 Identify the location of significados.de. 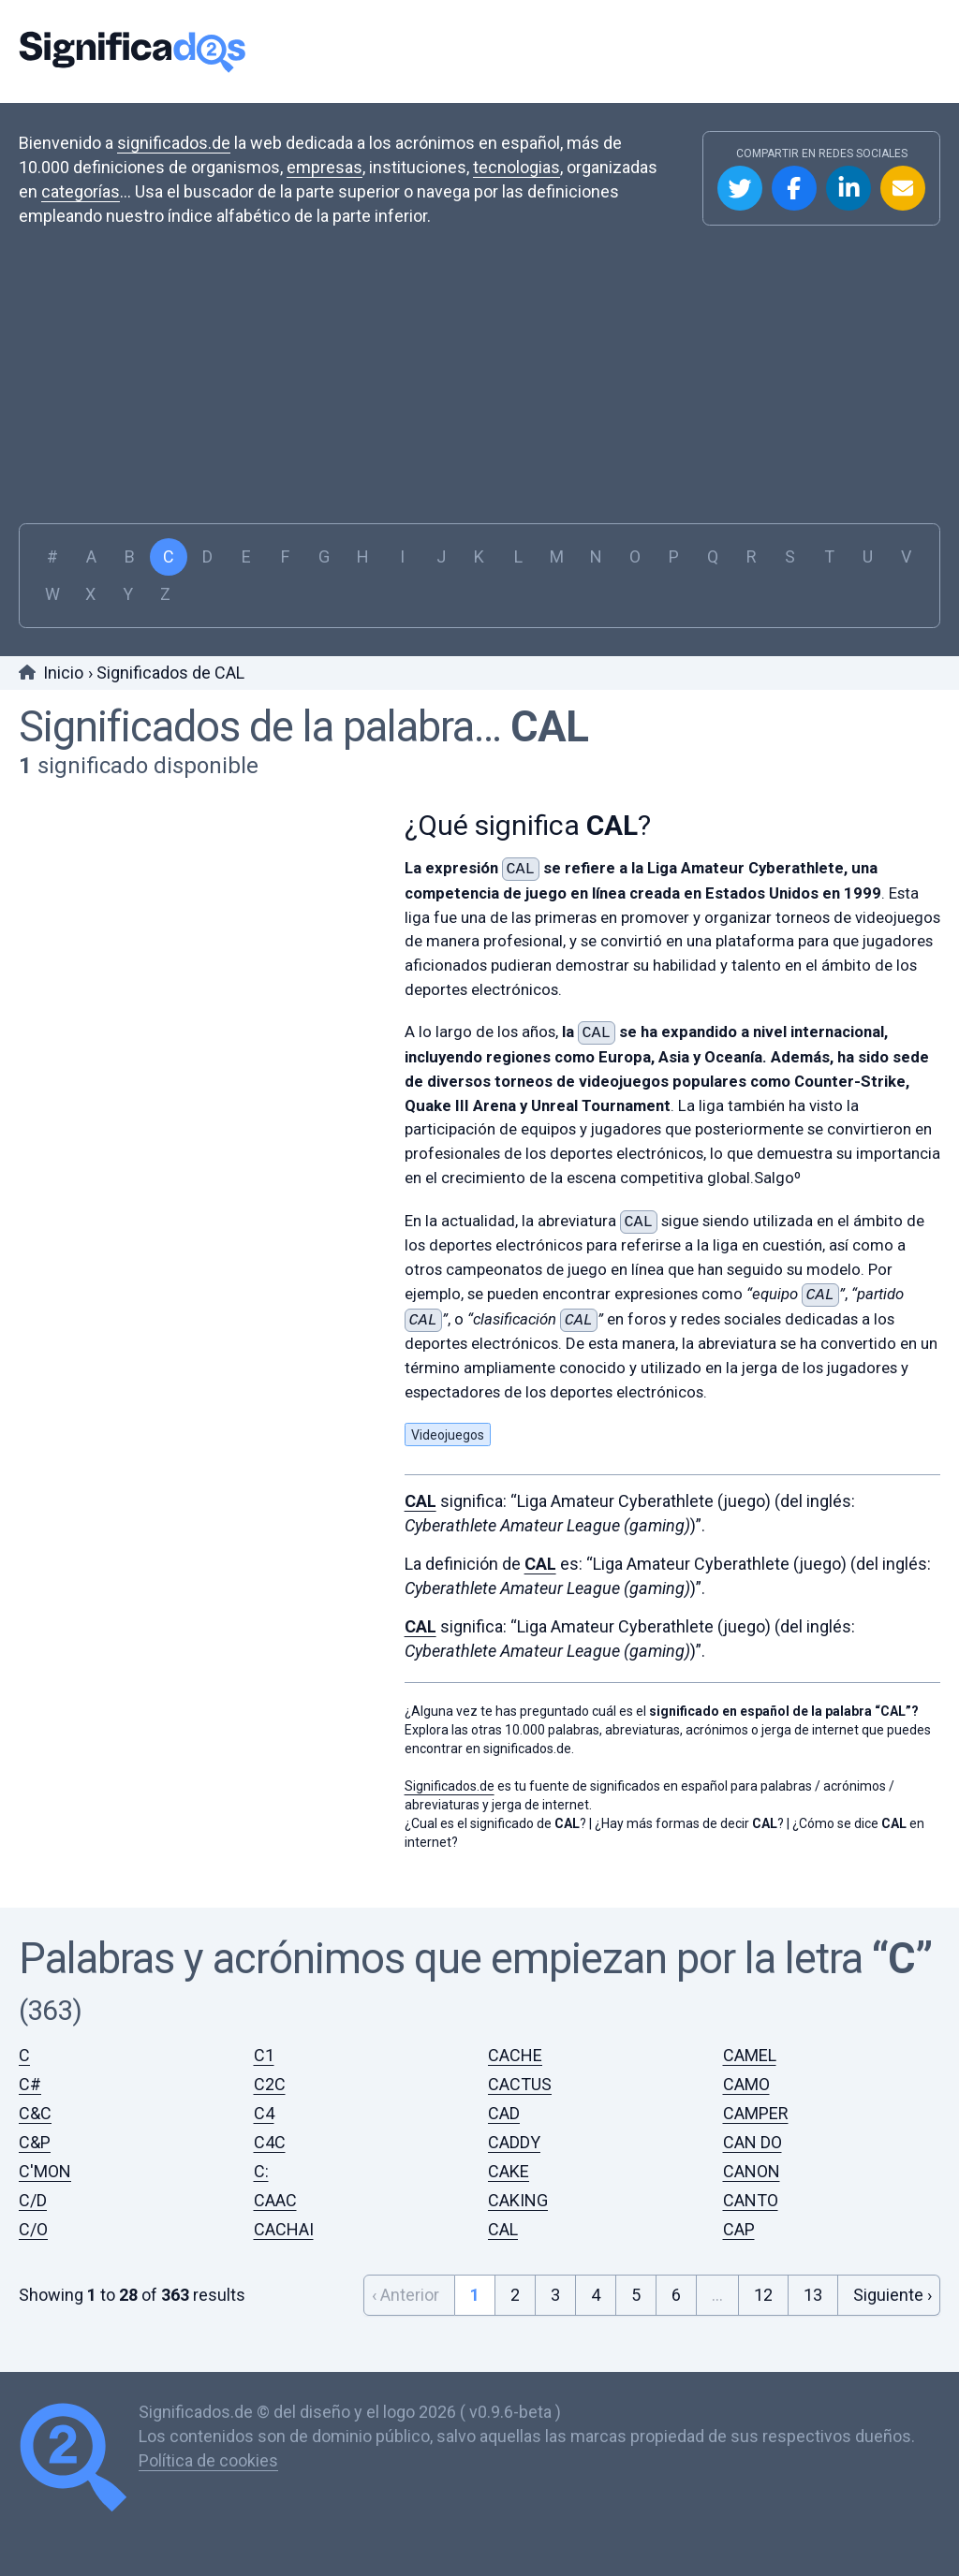
(173, 143).